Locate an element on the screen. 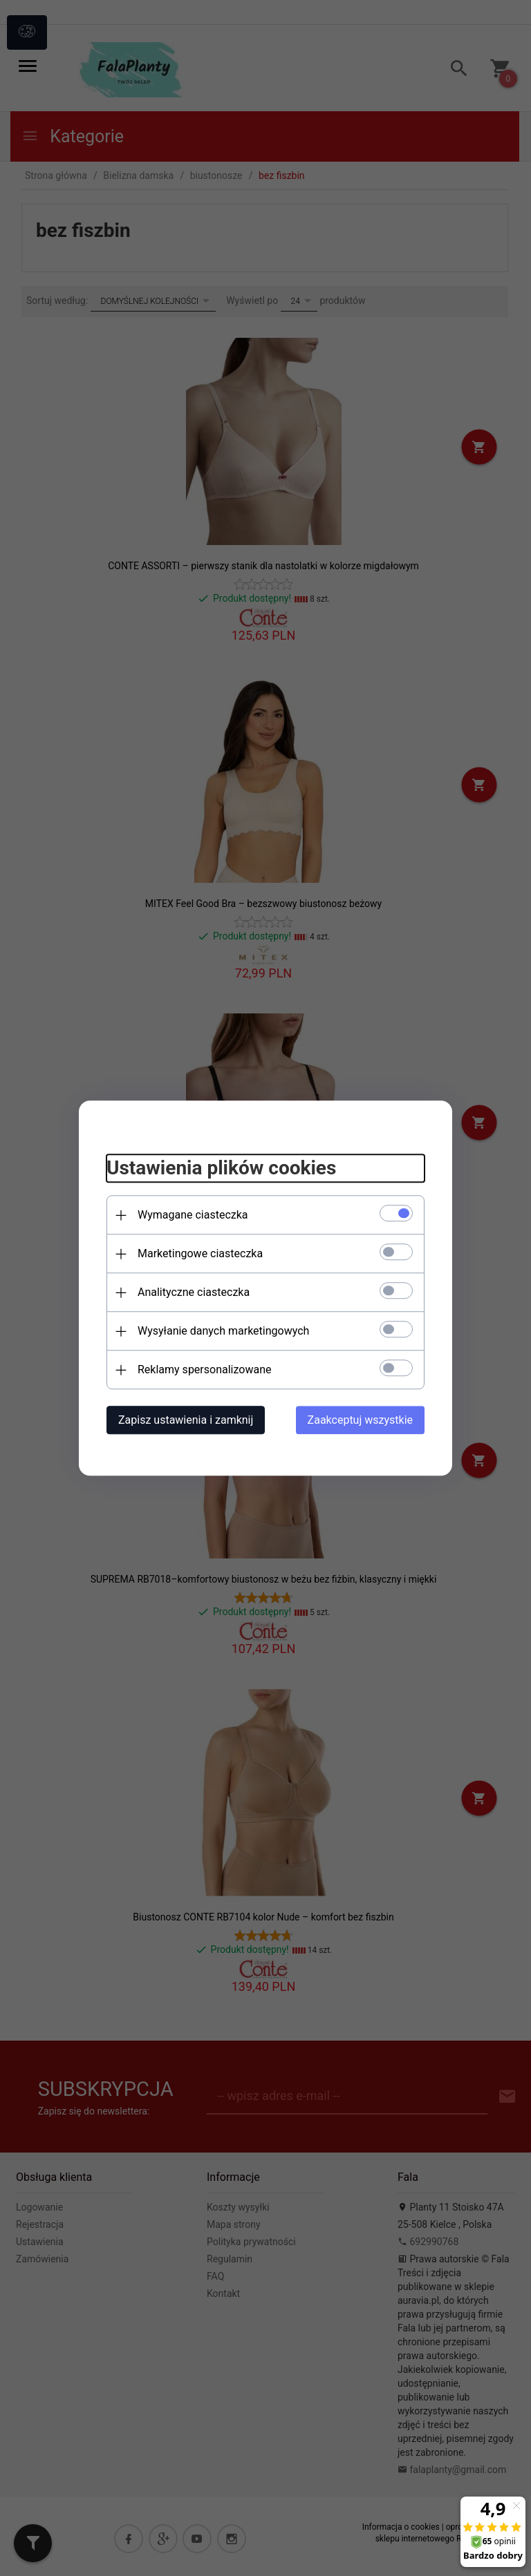 The image size is (531, 2576). Ustawienia plików cookies is located at coordinates (221, 1168).